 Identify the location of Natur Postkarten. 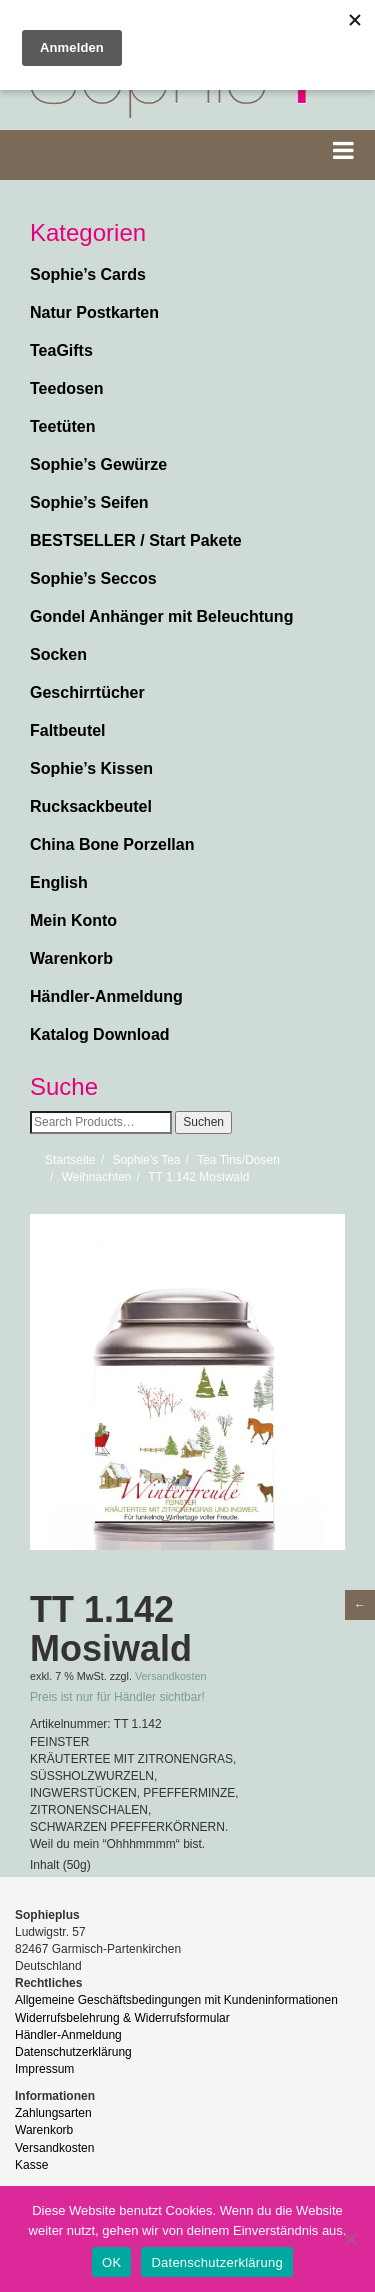
(94, 312).